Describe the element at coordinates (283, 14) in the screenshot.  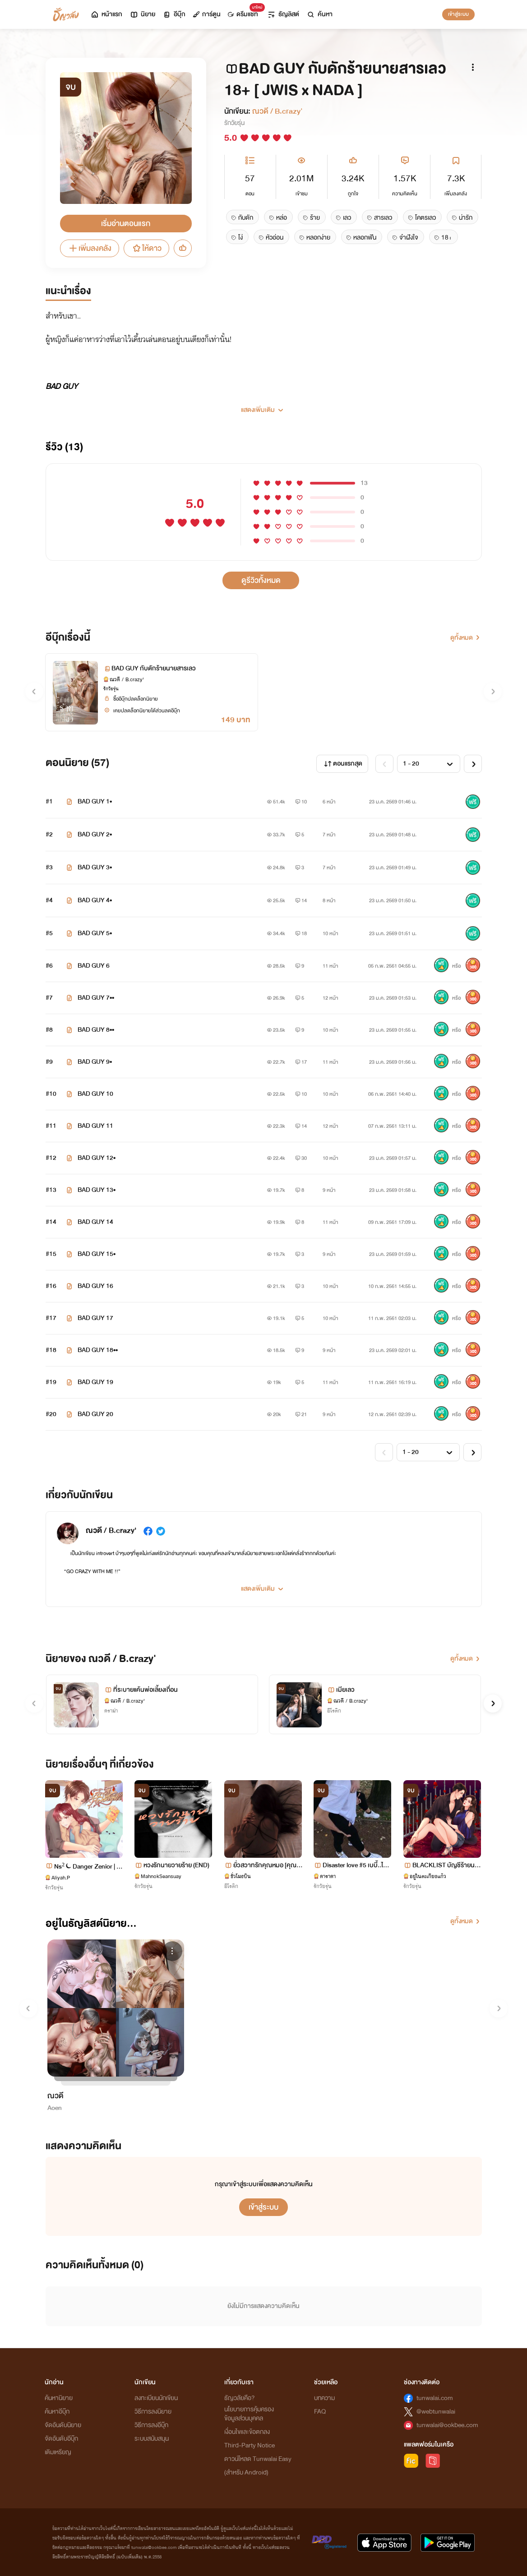
I see `ธัญลิสต์` at that location.